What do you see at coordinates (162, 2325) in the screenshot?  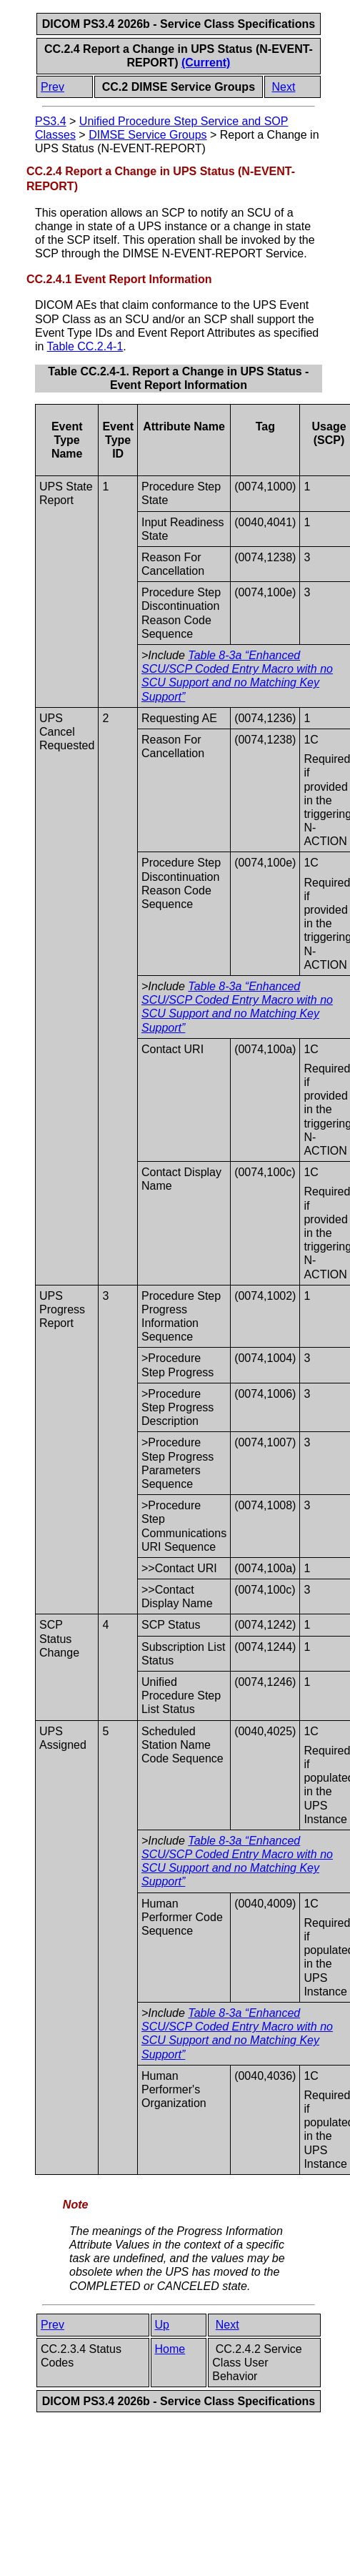 I see `Up` at bounding box center [162, 2325].